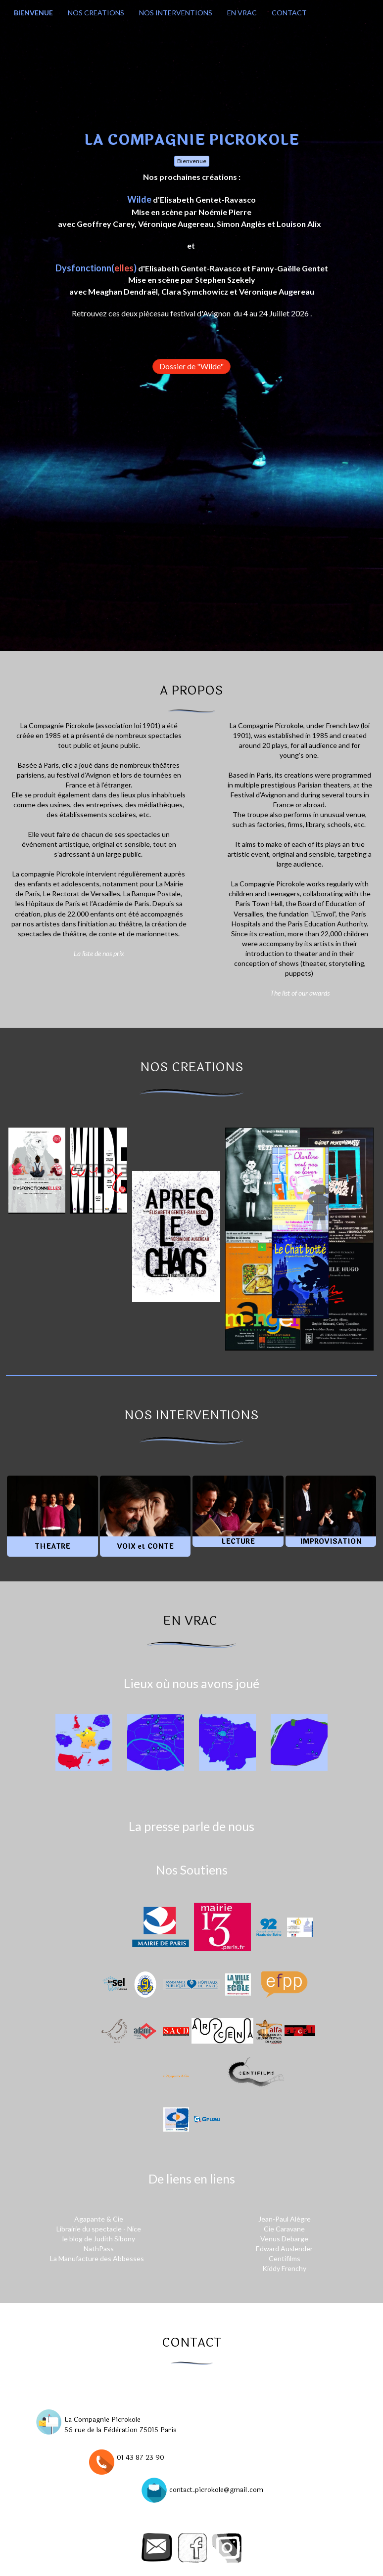 Image resolution: width=383 pixels, height=2576 pixels. Describe the element at coordinates (98, 2238) in the screenshot. I see `le blog de Judith Sibony` at that location.